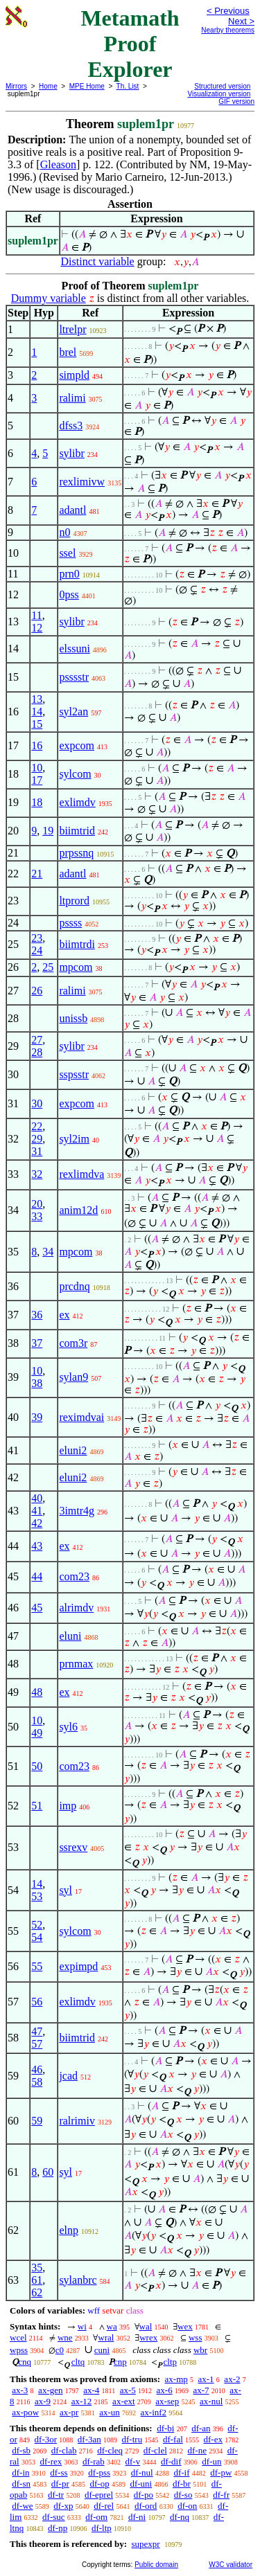  I want to click on 16, so click(36, 745).